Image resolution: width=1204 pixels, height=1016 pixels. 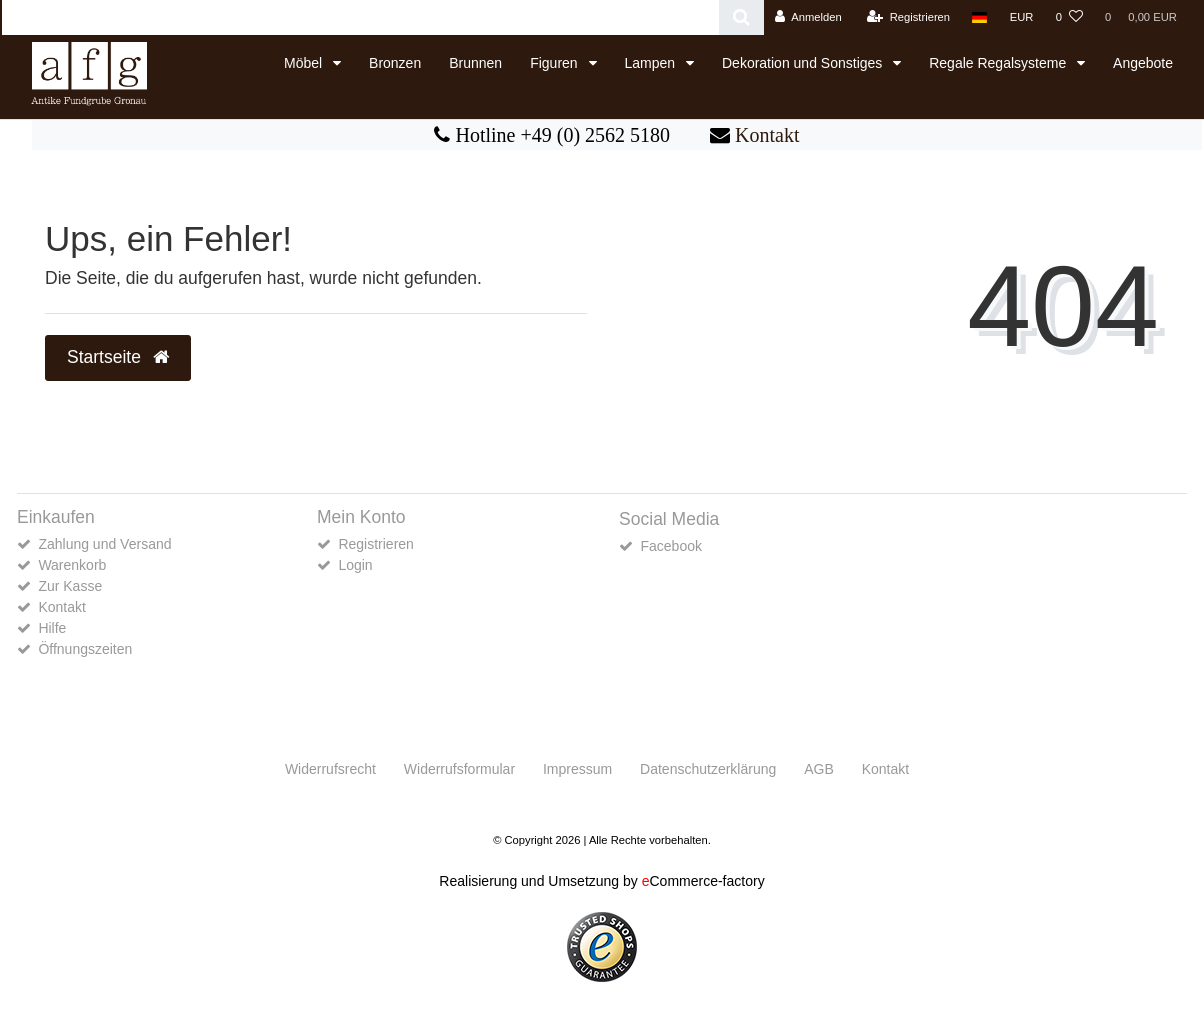 What do you see at coordinates (330, 769) in the screenshot?
I see `Widerrufs­recht` at bounding box center [330, 769].